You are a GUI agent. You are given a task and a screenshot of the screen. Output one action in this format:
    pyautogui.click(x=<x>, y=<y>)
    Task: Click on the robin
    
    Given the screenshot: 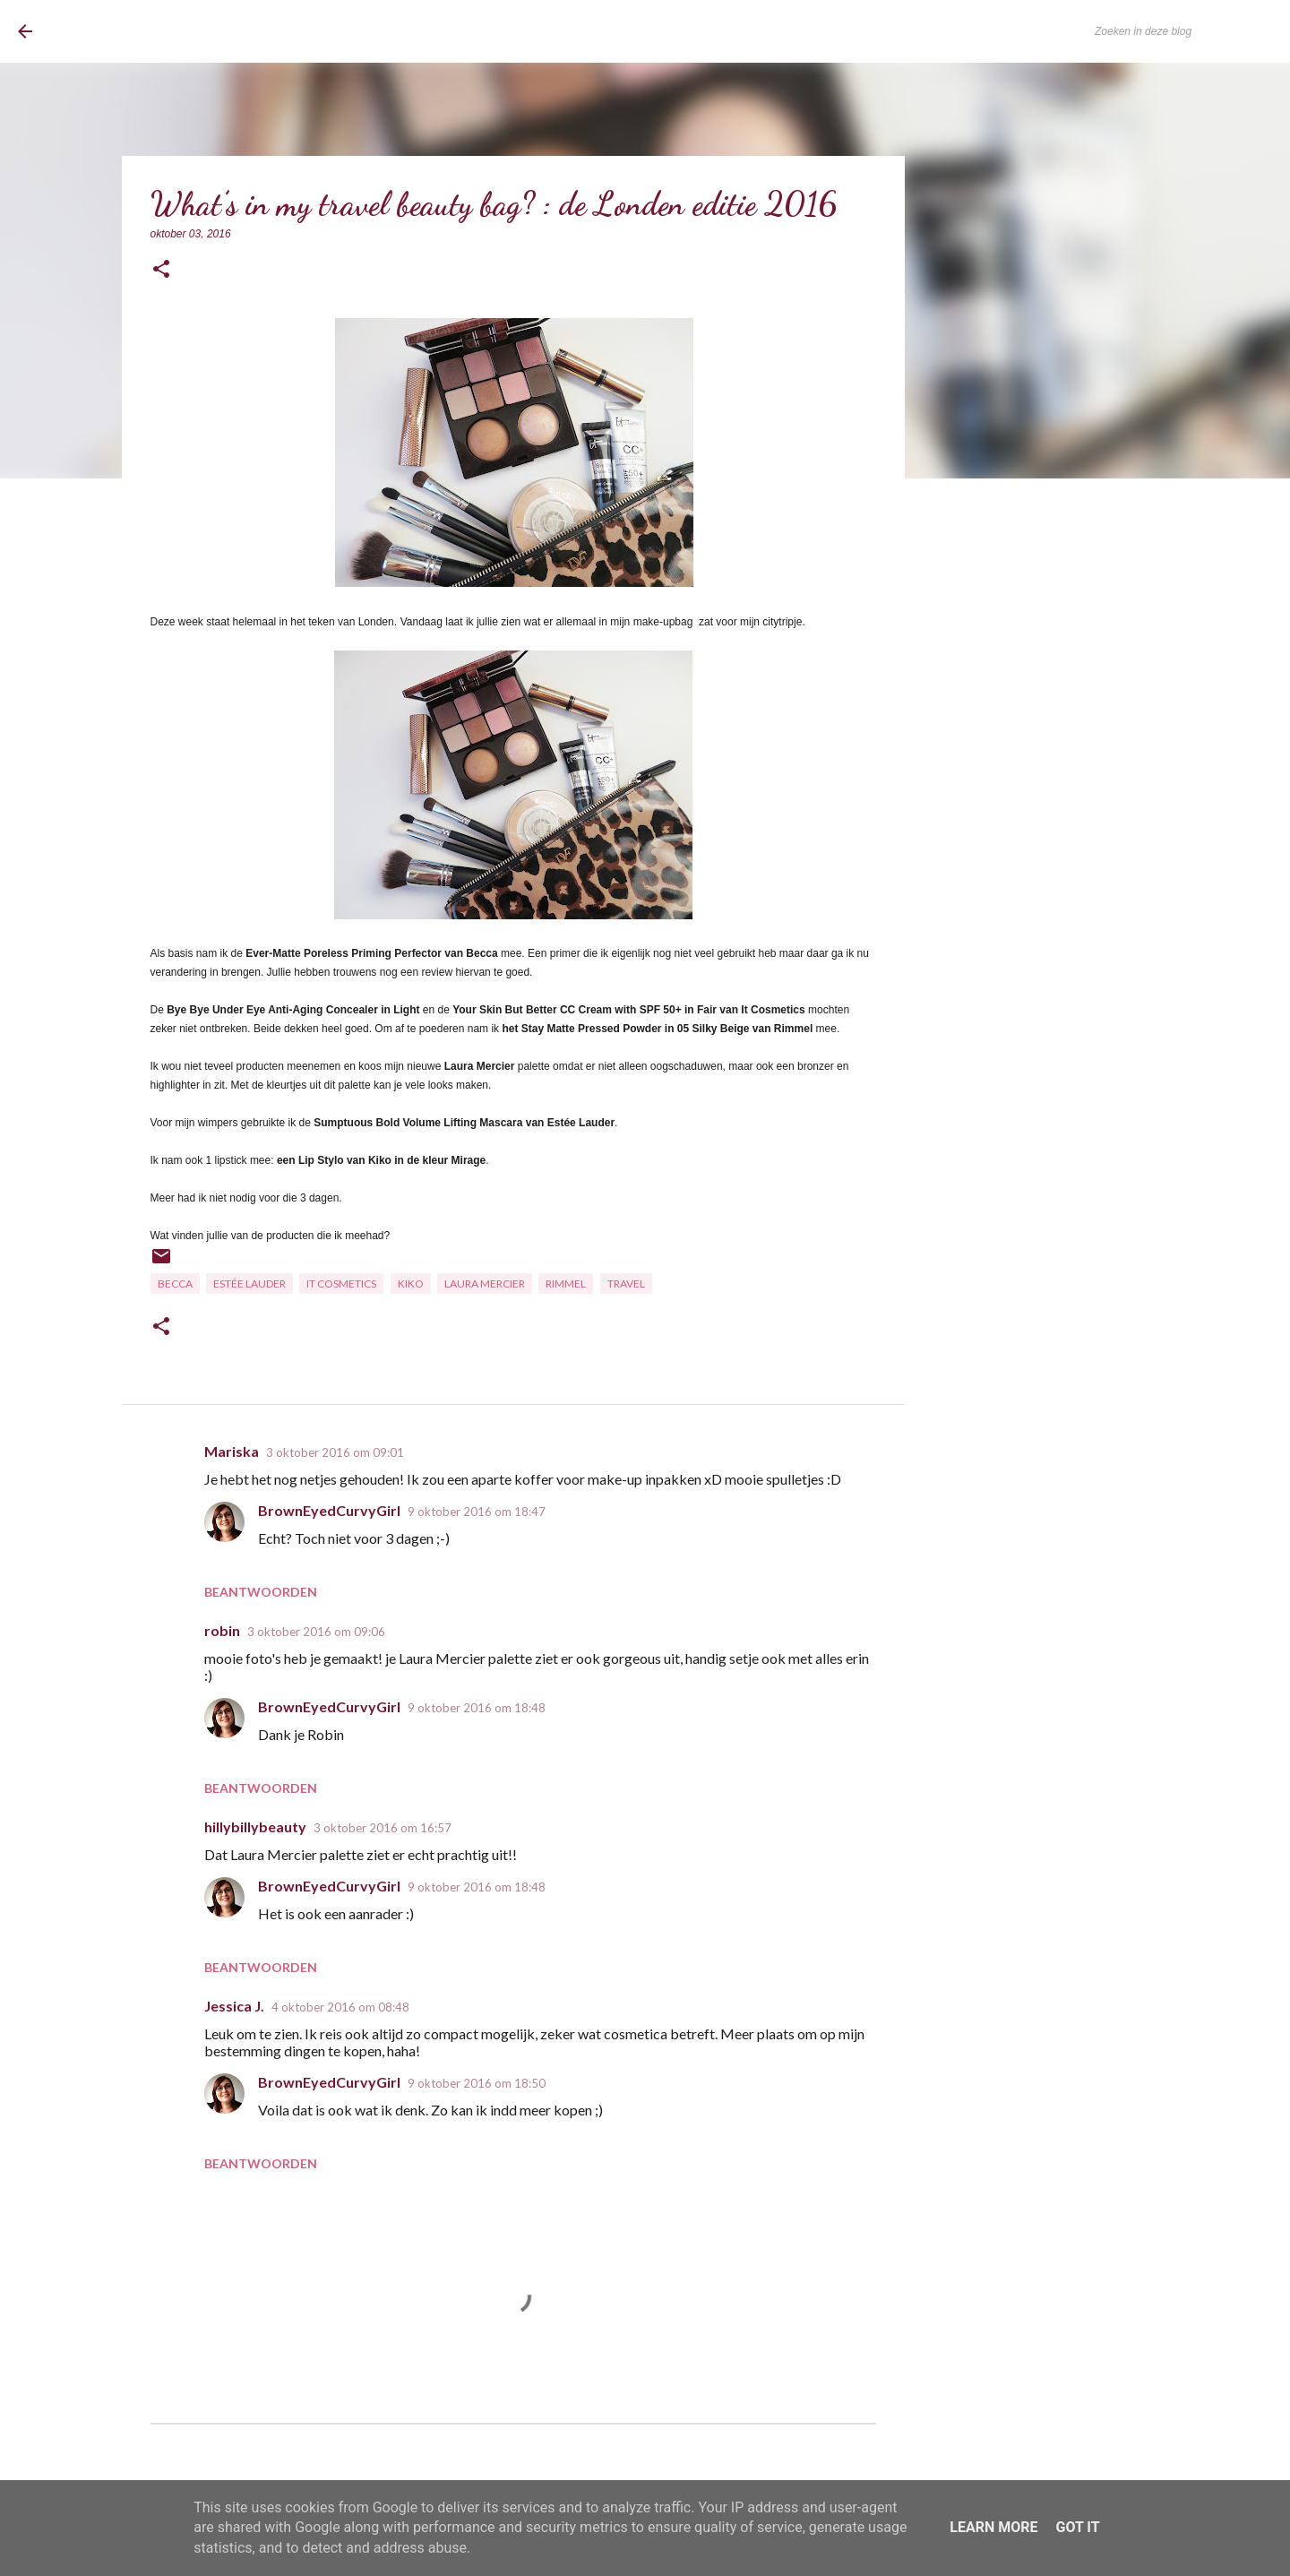 What is the action you would take?
    pyautogui.click(x=222, y=1630)
    